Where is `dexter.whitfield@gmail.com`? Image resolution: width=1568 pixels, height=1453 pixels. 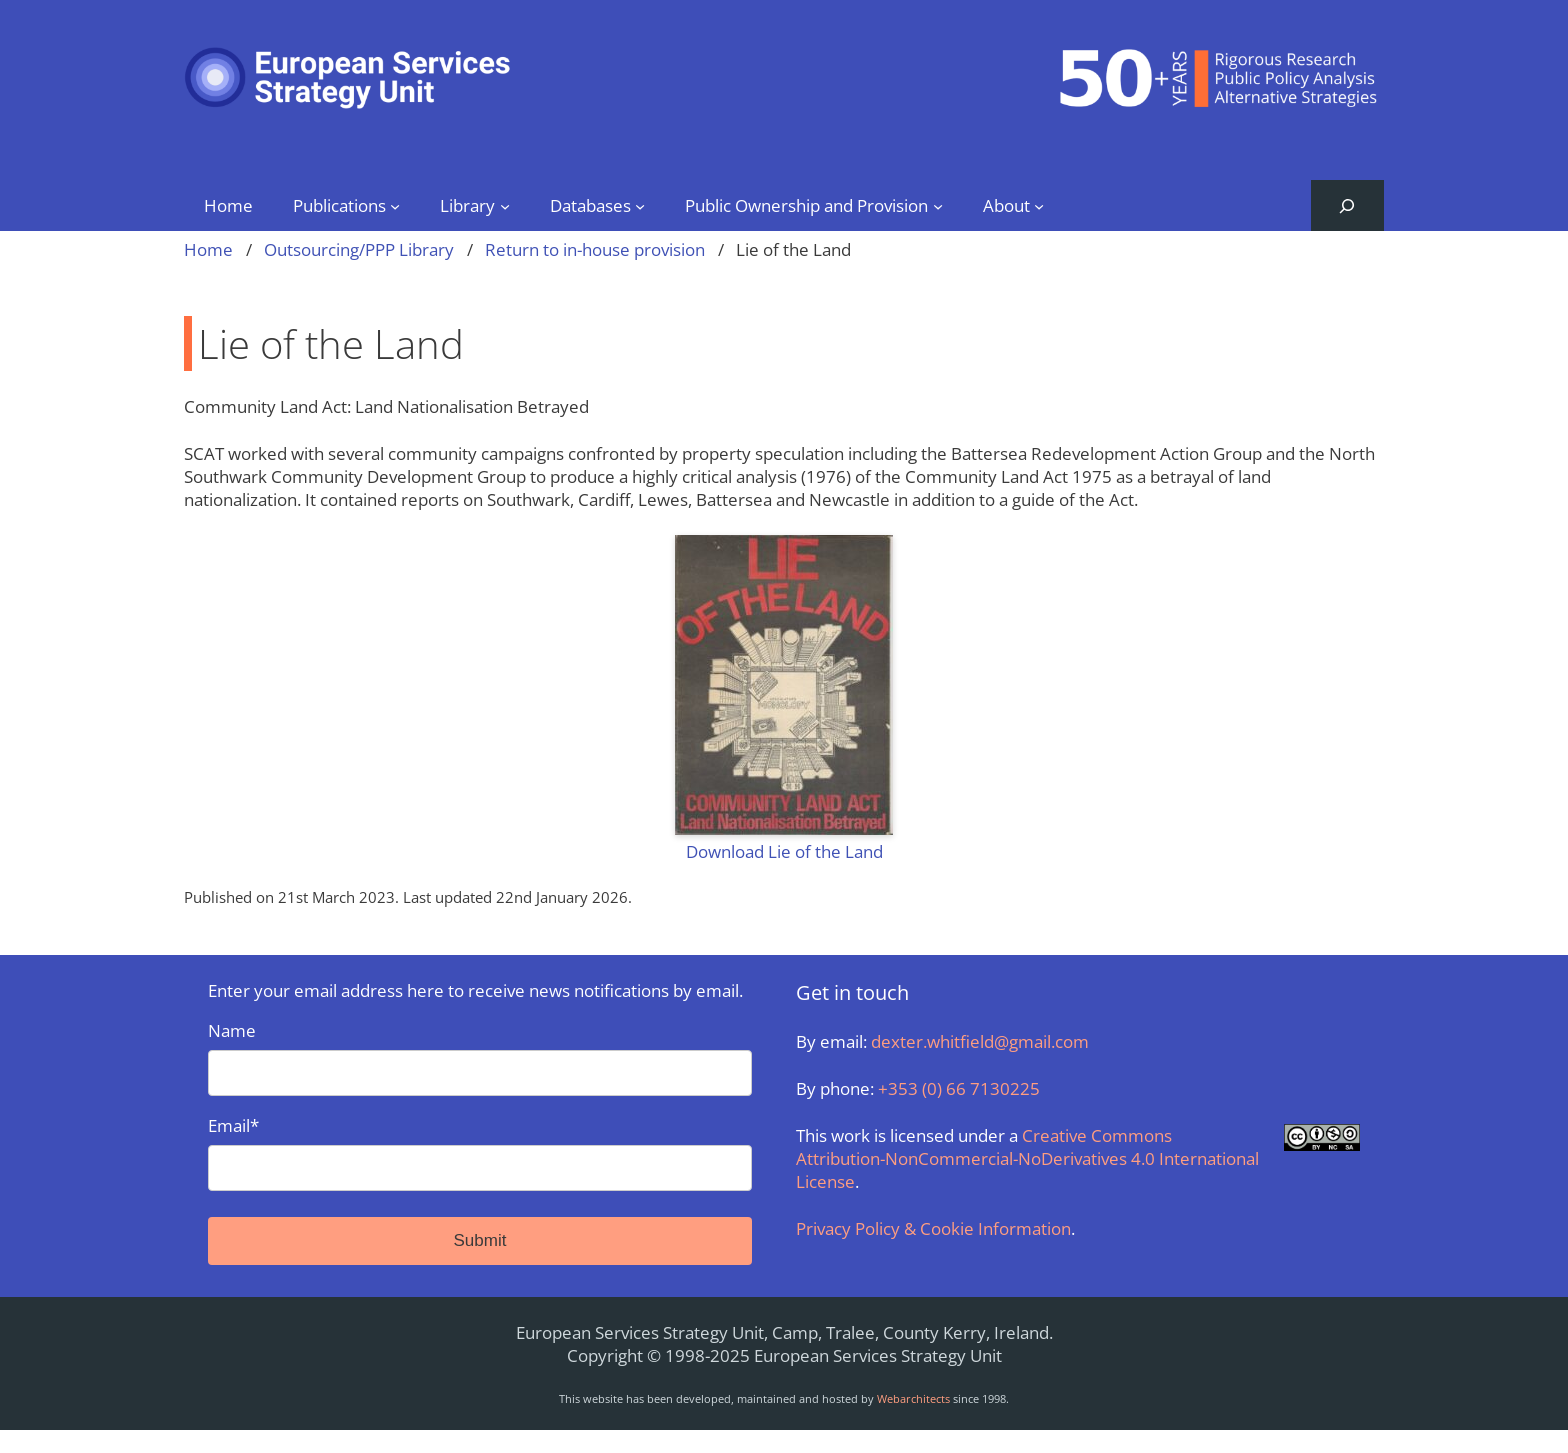
dexter.whitfield@gmail.com is located at coordinates (980, 1041).